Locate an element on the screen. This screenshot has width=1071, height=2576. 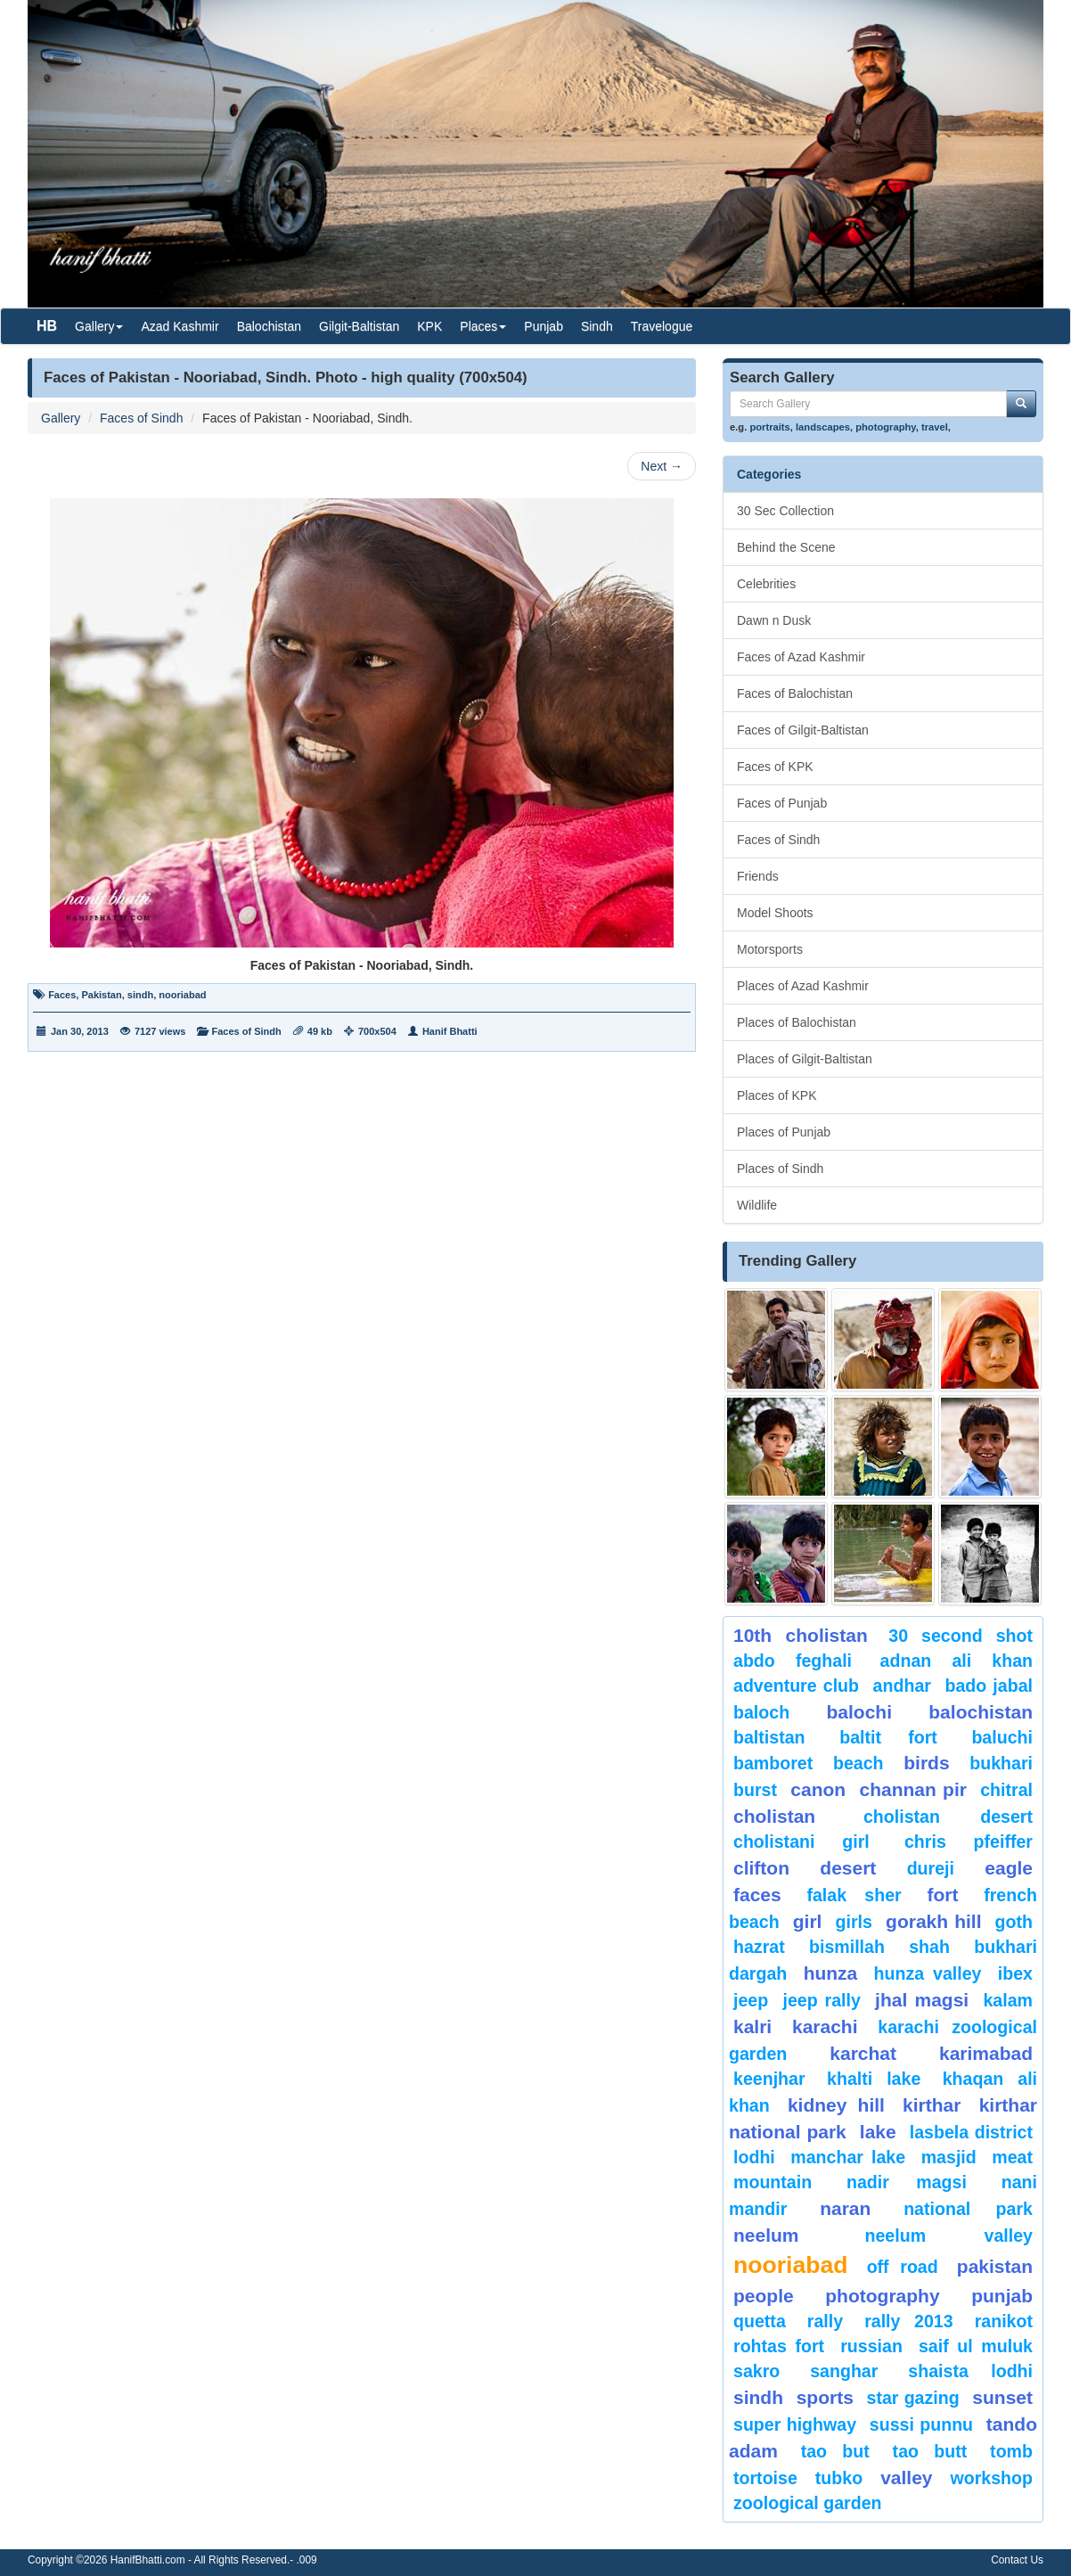
Kalam is located at coordinates (1008, 2000).